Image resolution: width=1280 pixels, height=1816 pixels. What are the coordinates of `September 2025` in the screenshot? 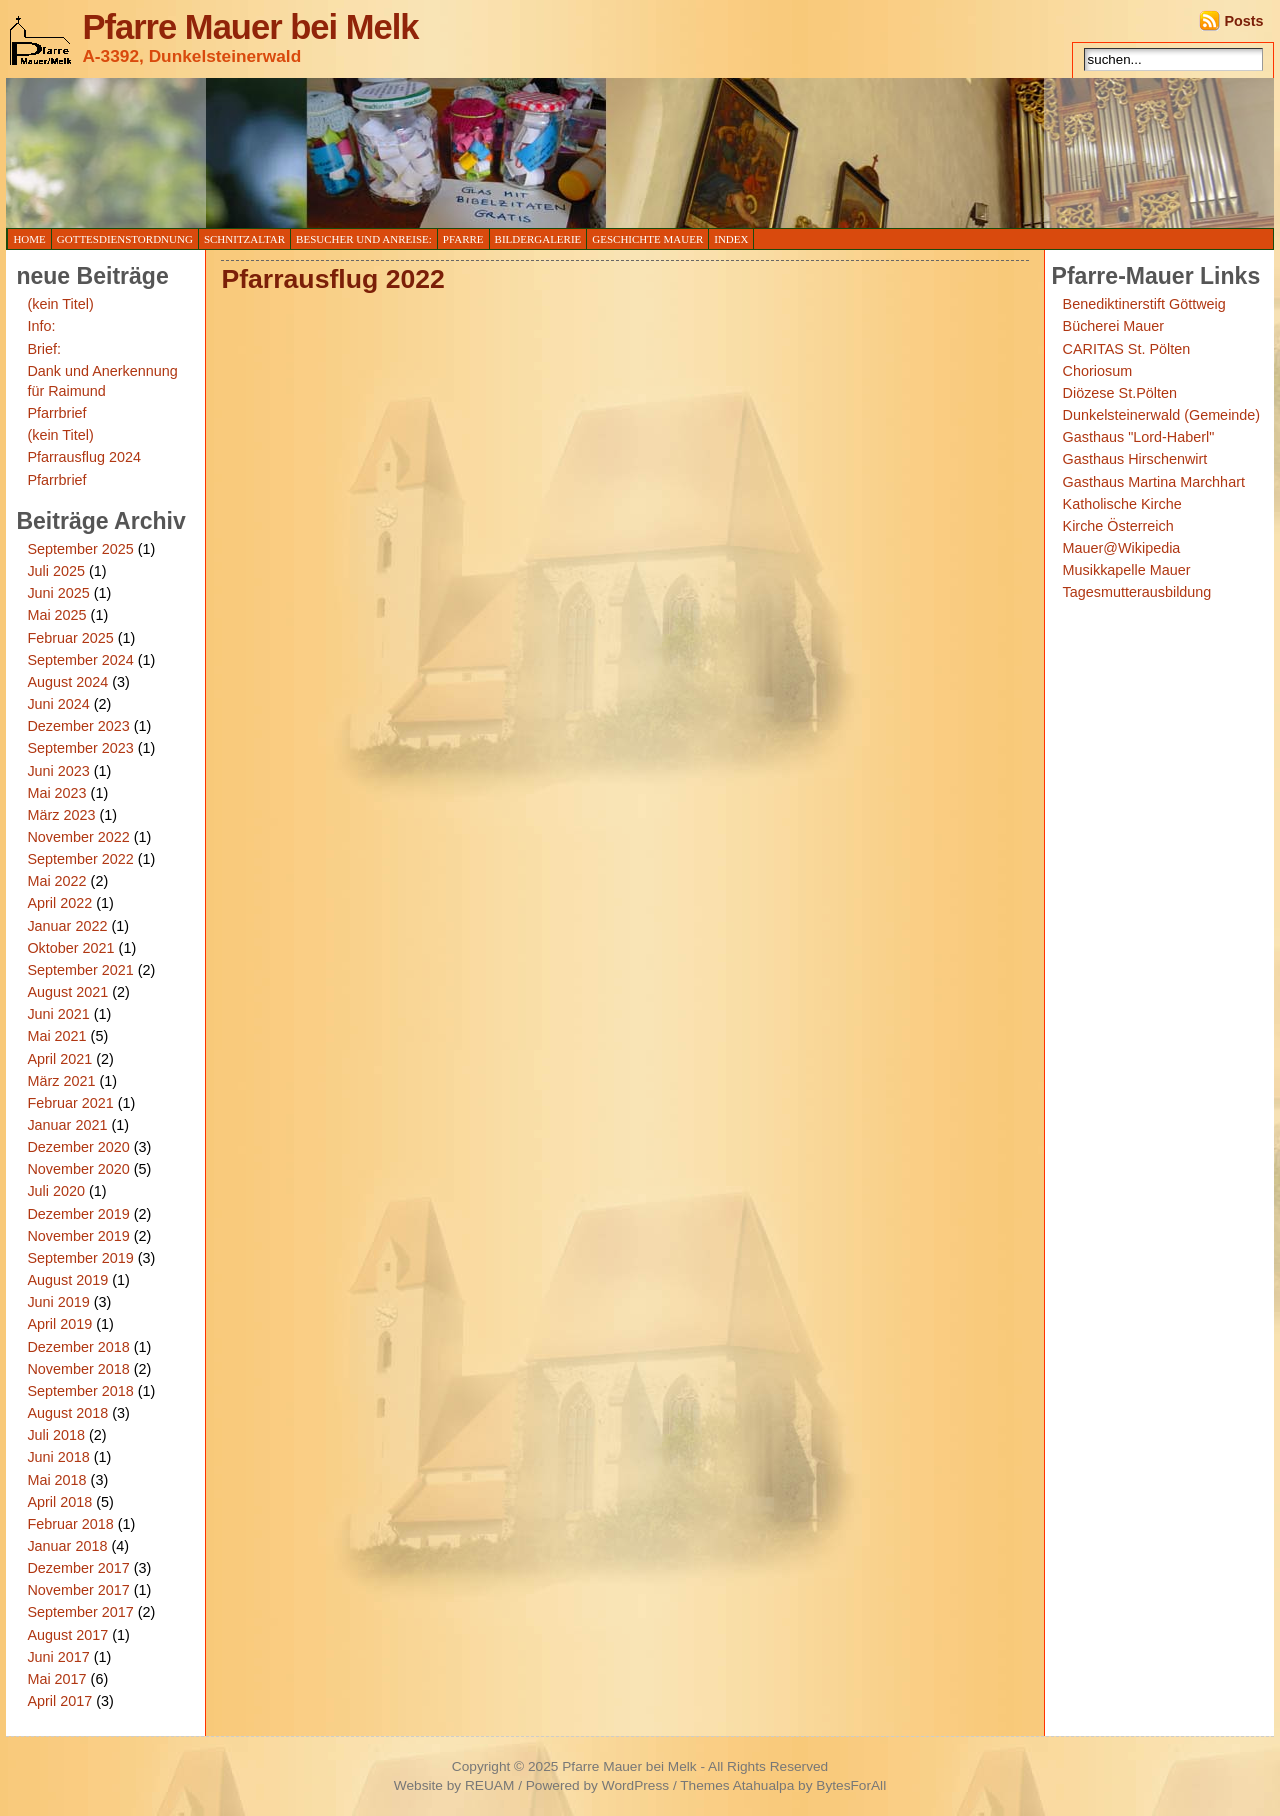 It's located at (80, 549).